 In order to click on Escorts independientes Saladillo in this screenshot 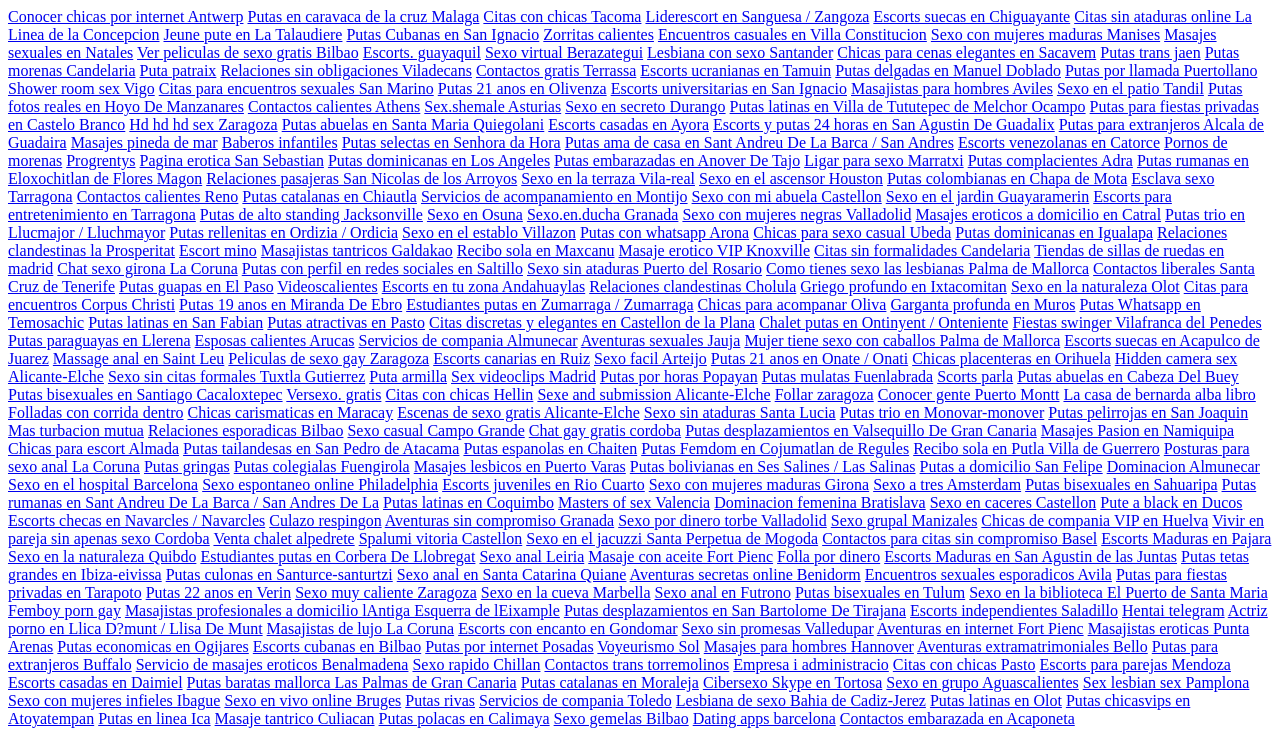, I will do `click(1014, 610)`.